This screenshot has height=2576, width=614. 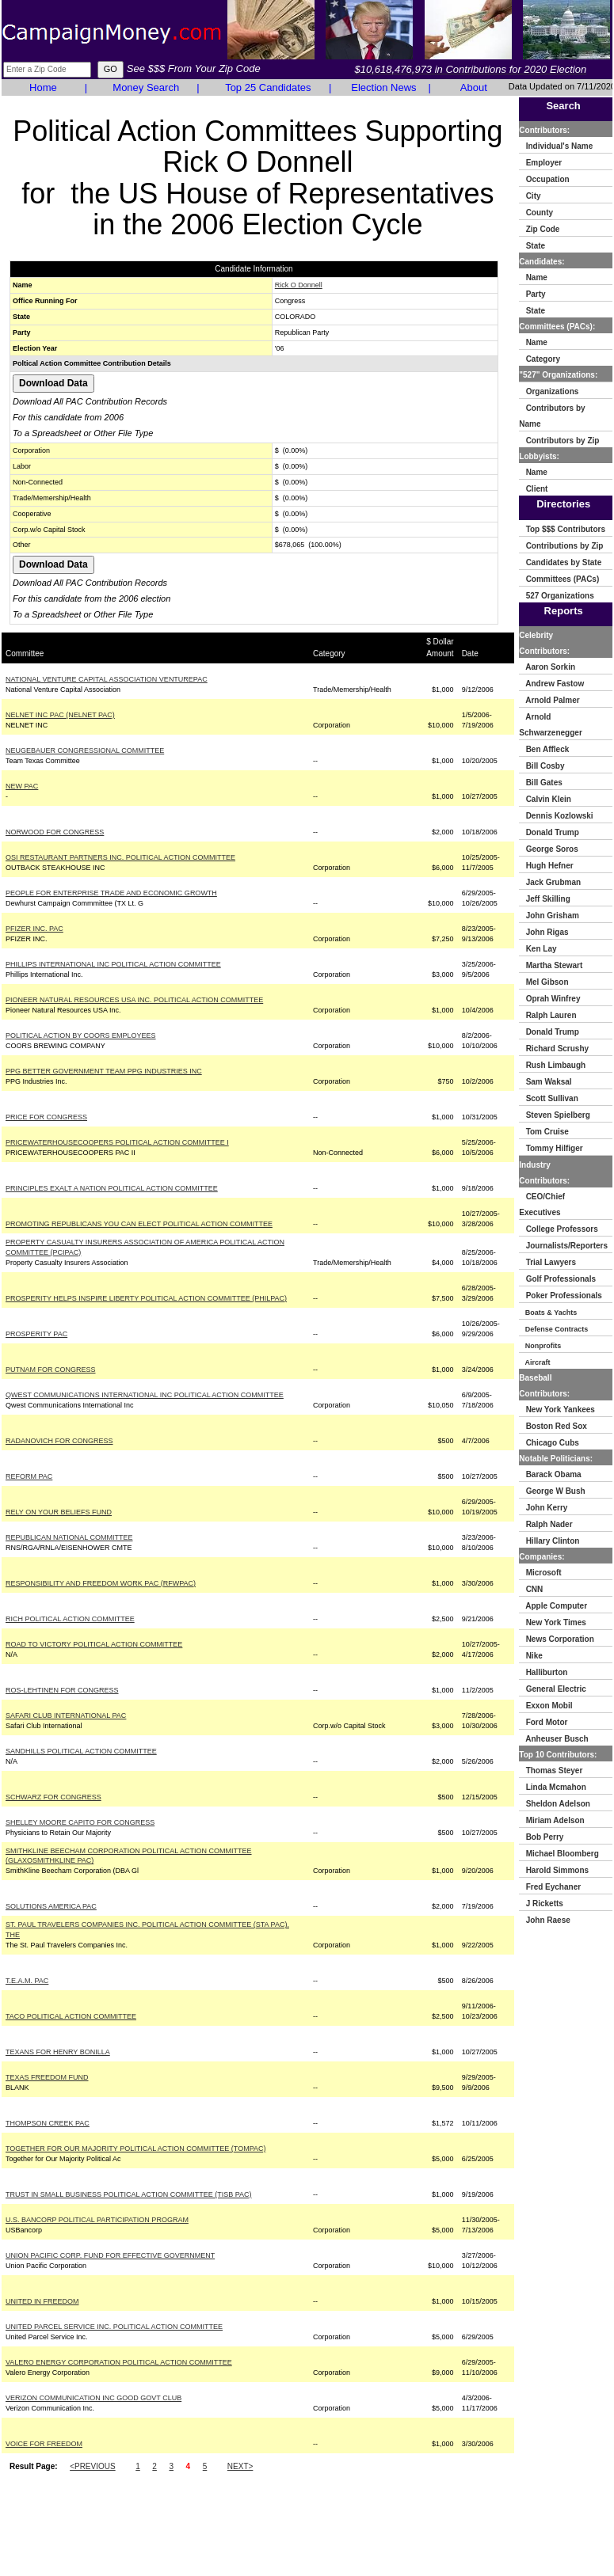 I want to click on UNITED IN FREEDOM, so click(x=42, y=2301).